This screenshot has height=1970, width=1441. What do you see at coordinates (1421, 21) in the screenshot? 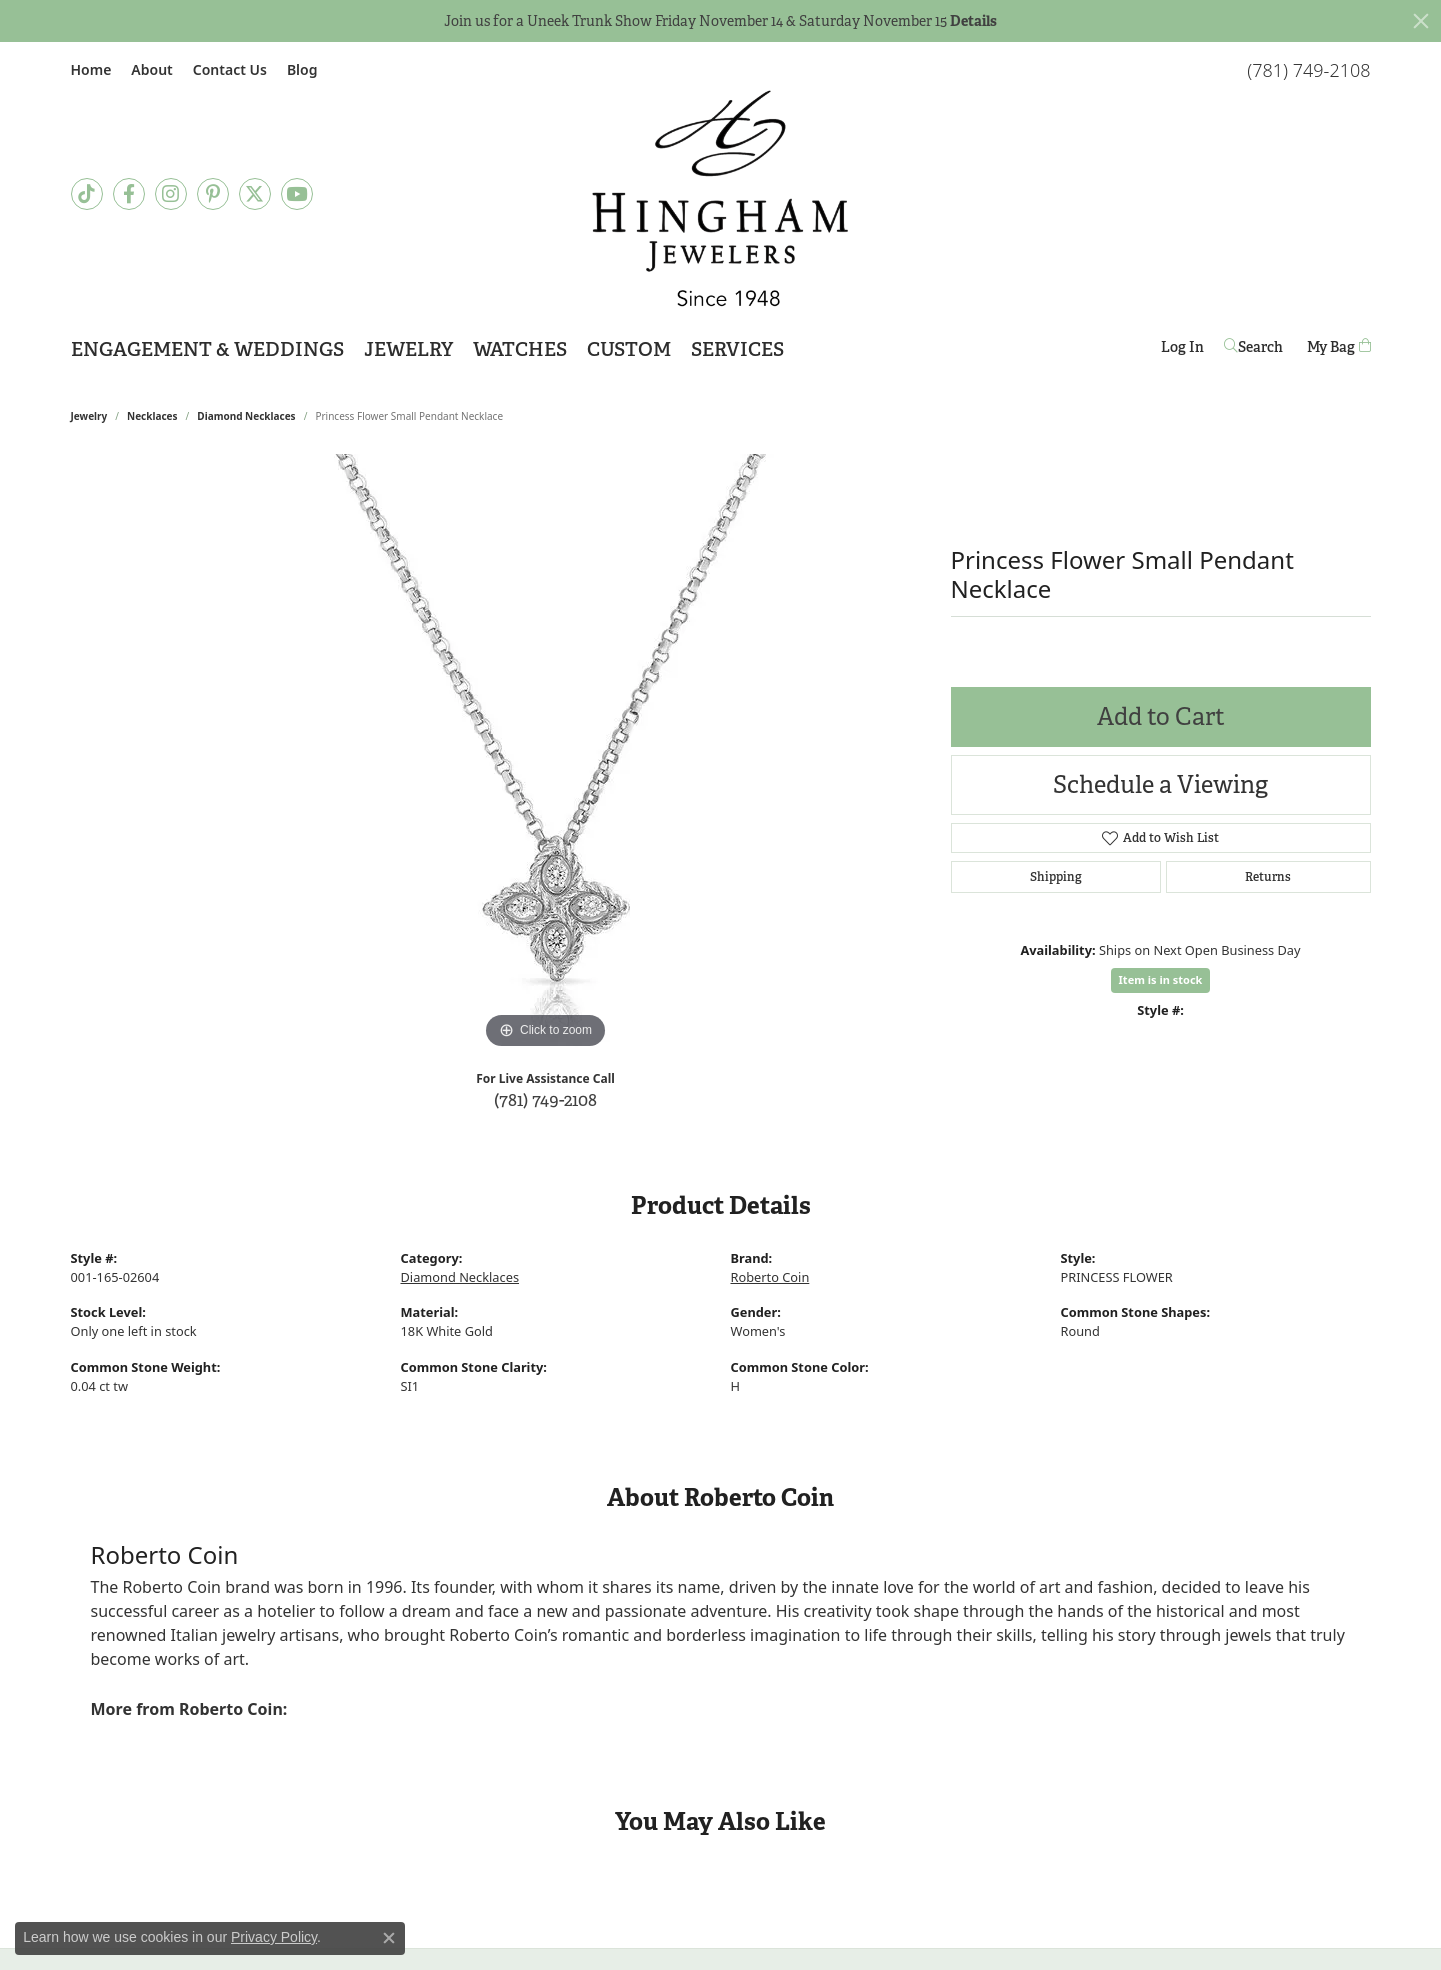
I see `[Close]` at bounding box center [1421, 21].